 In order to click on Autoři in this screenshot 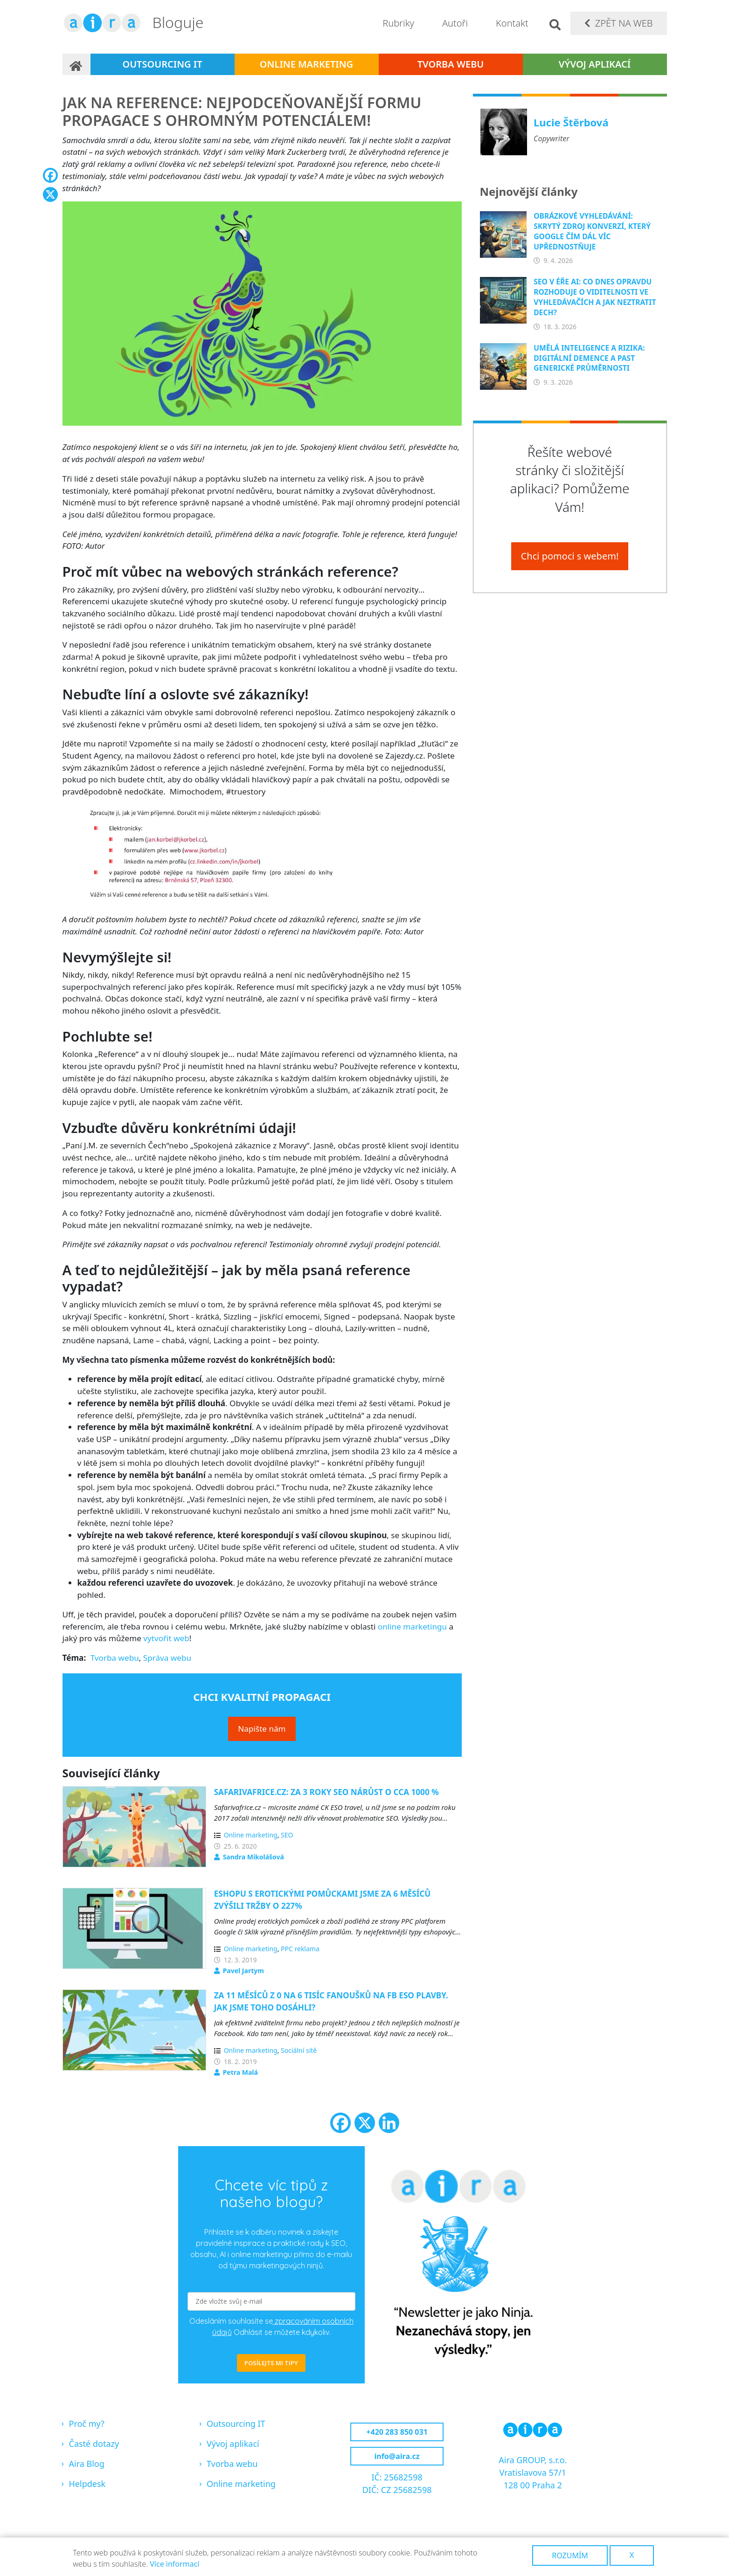, I will do `click(455, 23)`.